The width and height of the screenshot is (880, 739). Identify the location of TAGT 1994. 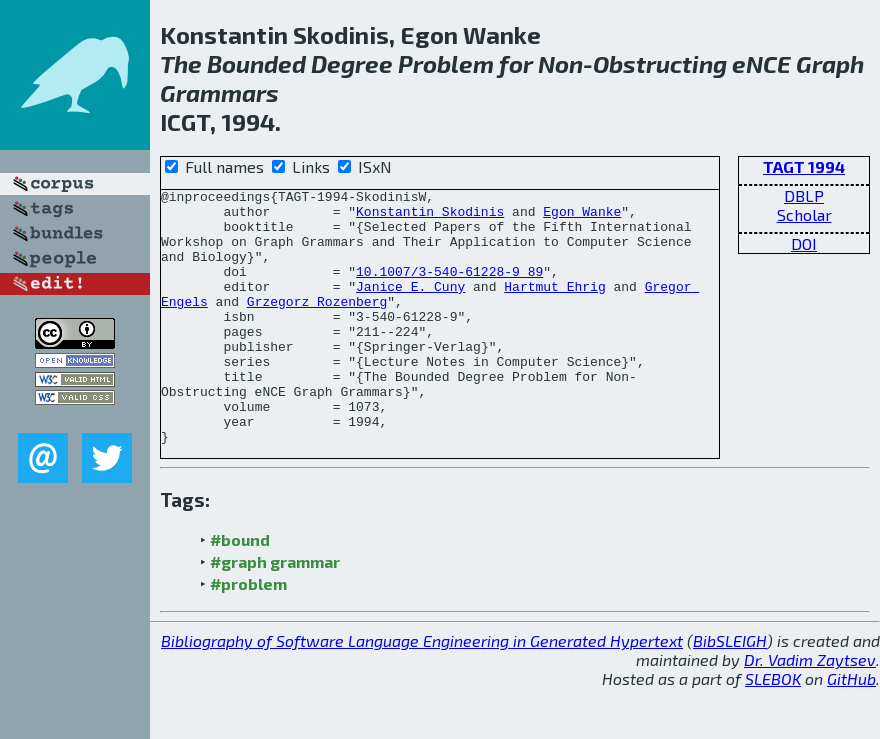
(804, 166).